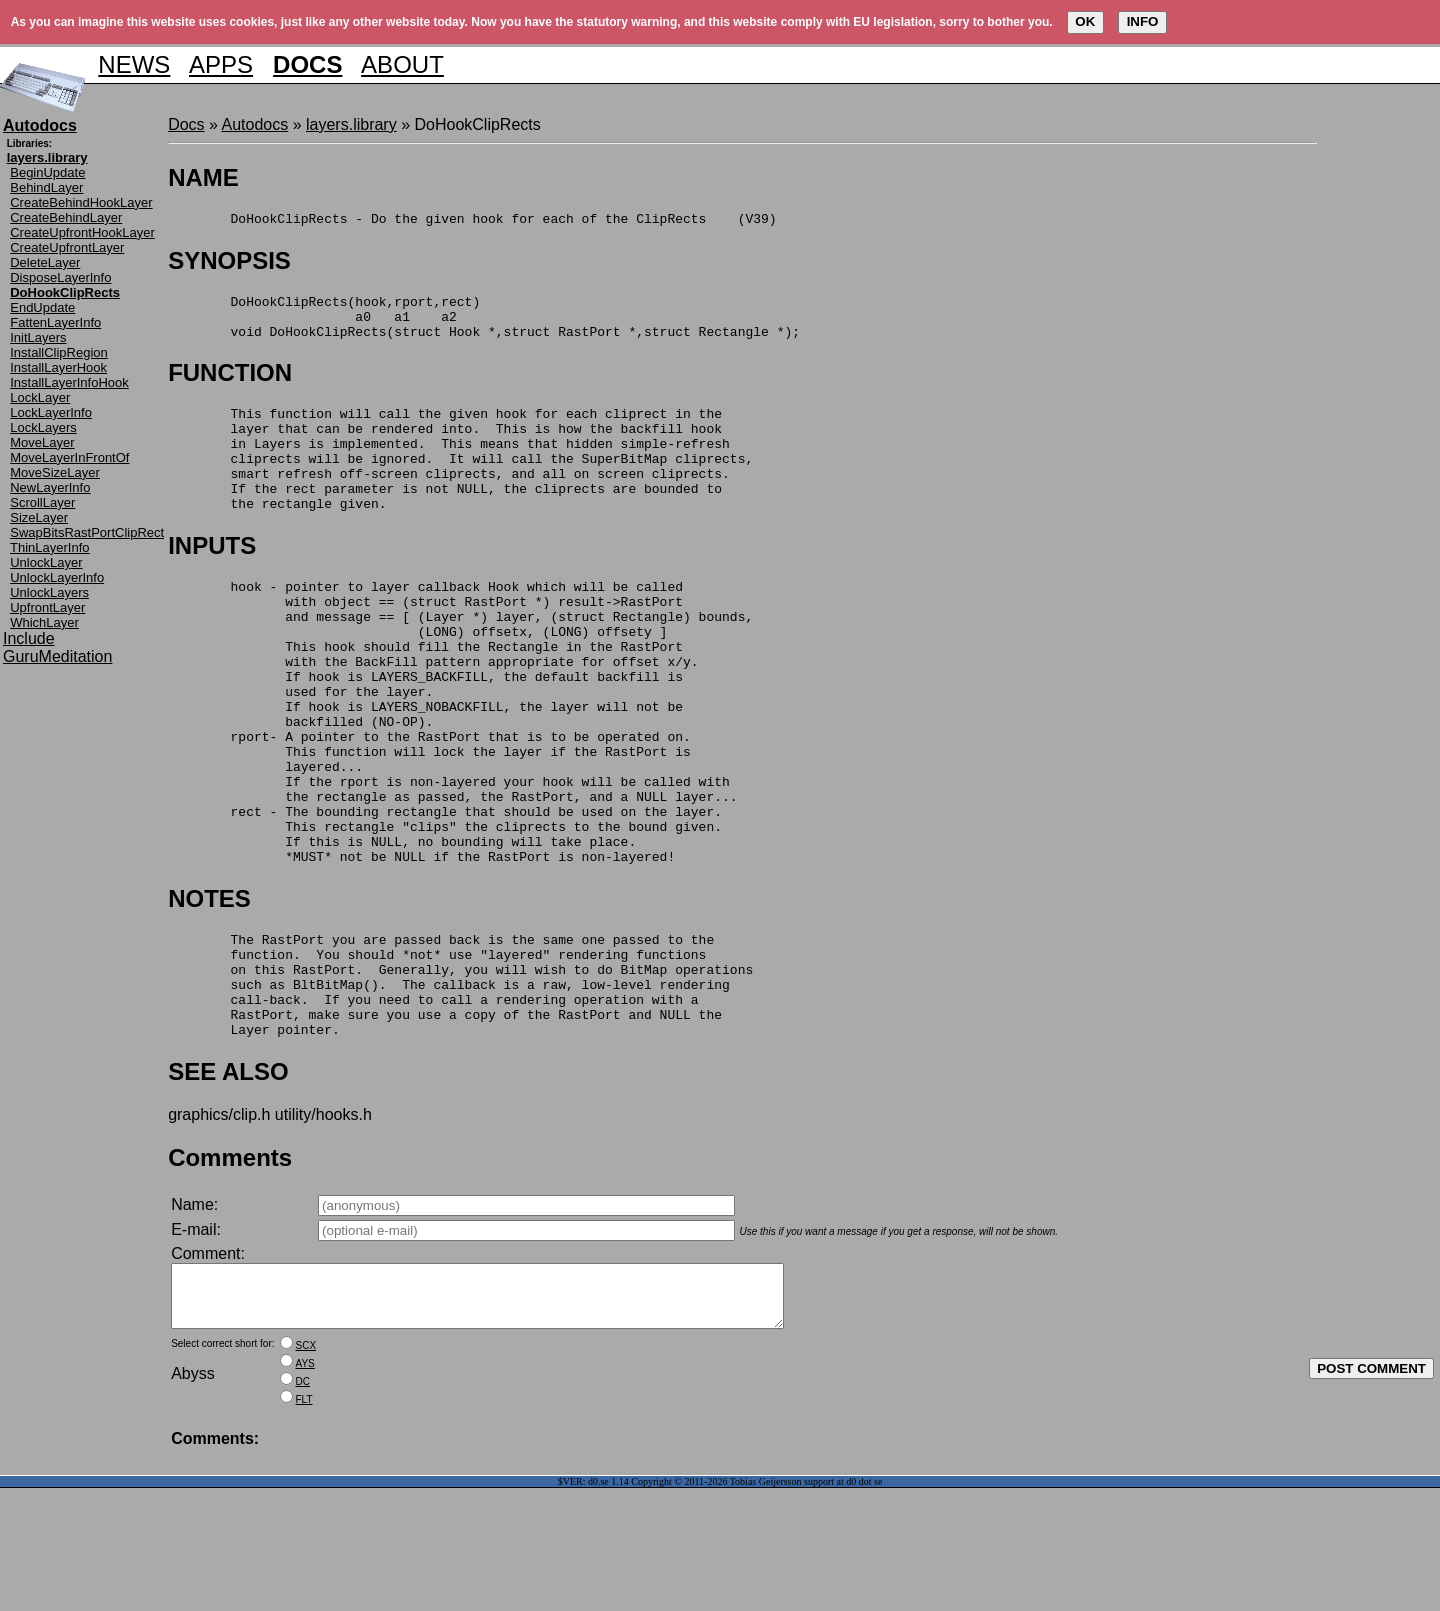 This screenshot has width=1440, height=1611. I want to click on NOTES, so click(209, 988).